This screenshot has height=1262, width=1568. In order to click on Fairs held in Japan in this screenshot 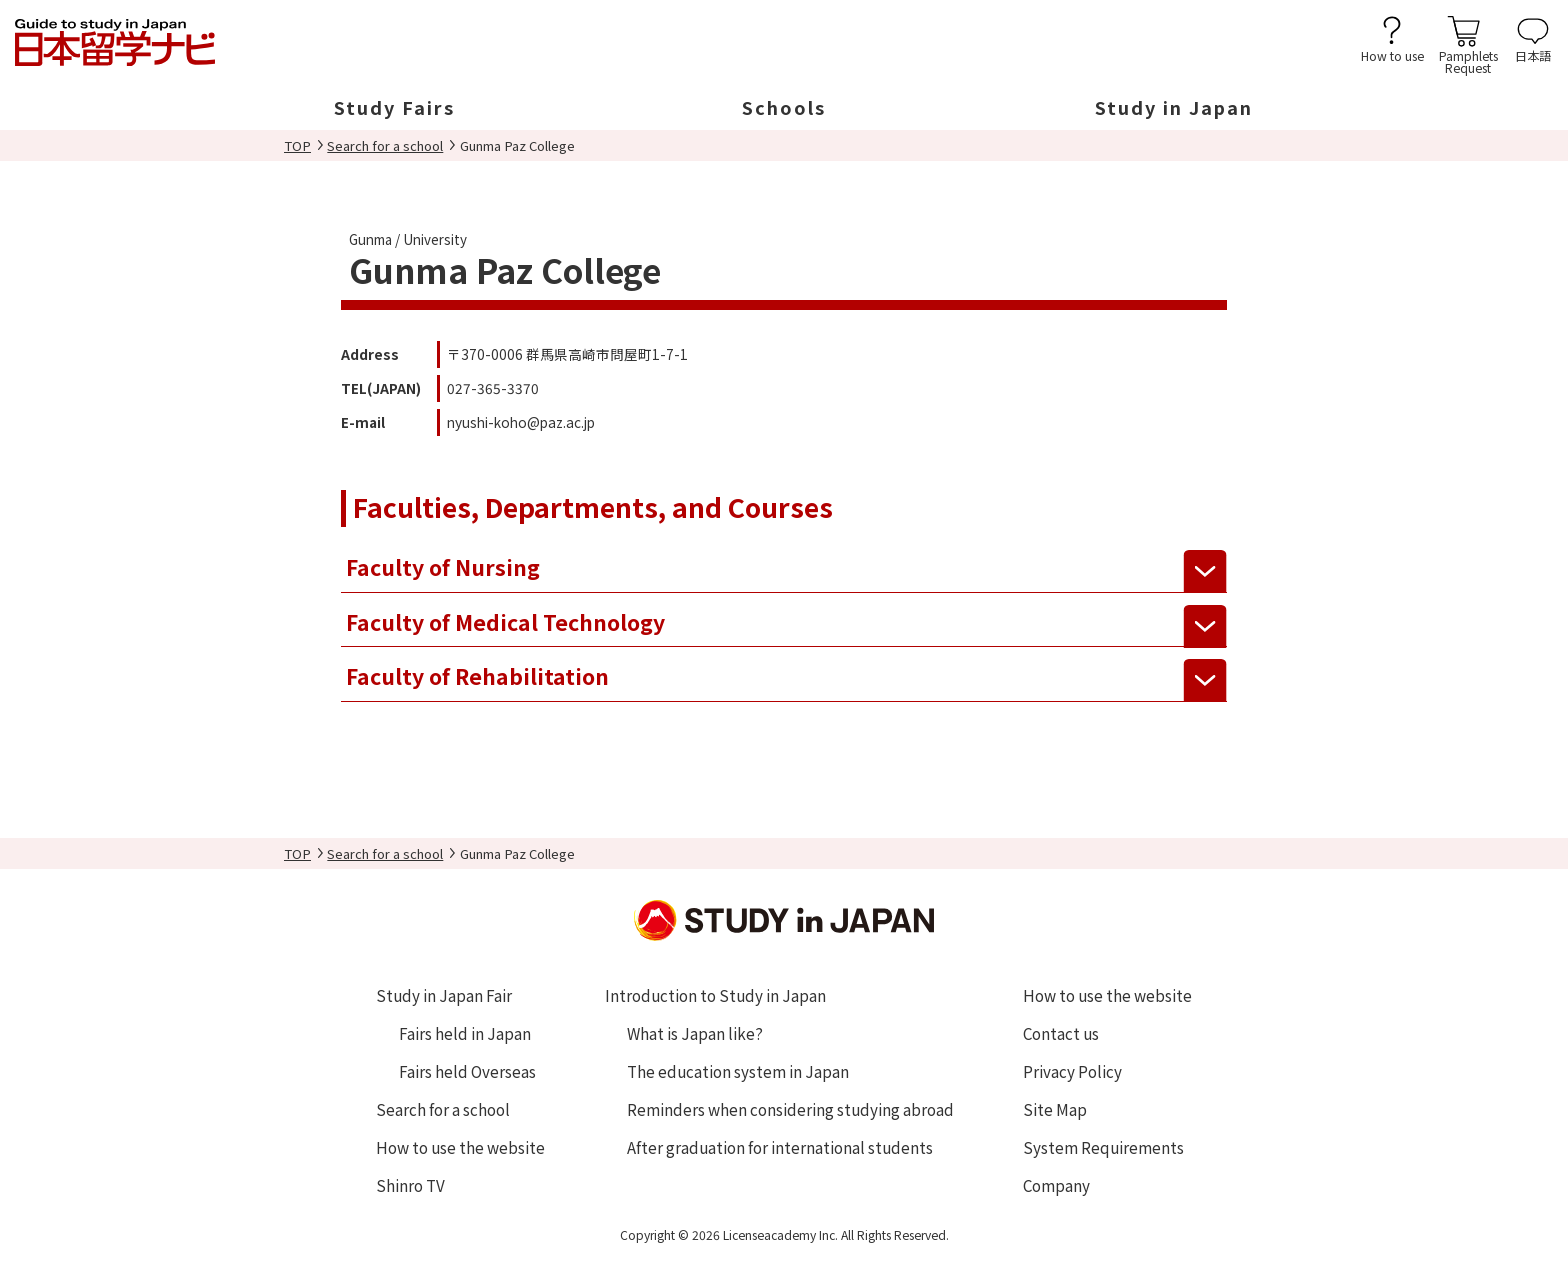, I will do `click(465, 1033)`.